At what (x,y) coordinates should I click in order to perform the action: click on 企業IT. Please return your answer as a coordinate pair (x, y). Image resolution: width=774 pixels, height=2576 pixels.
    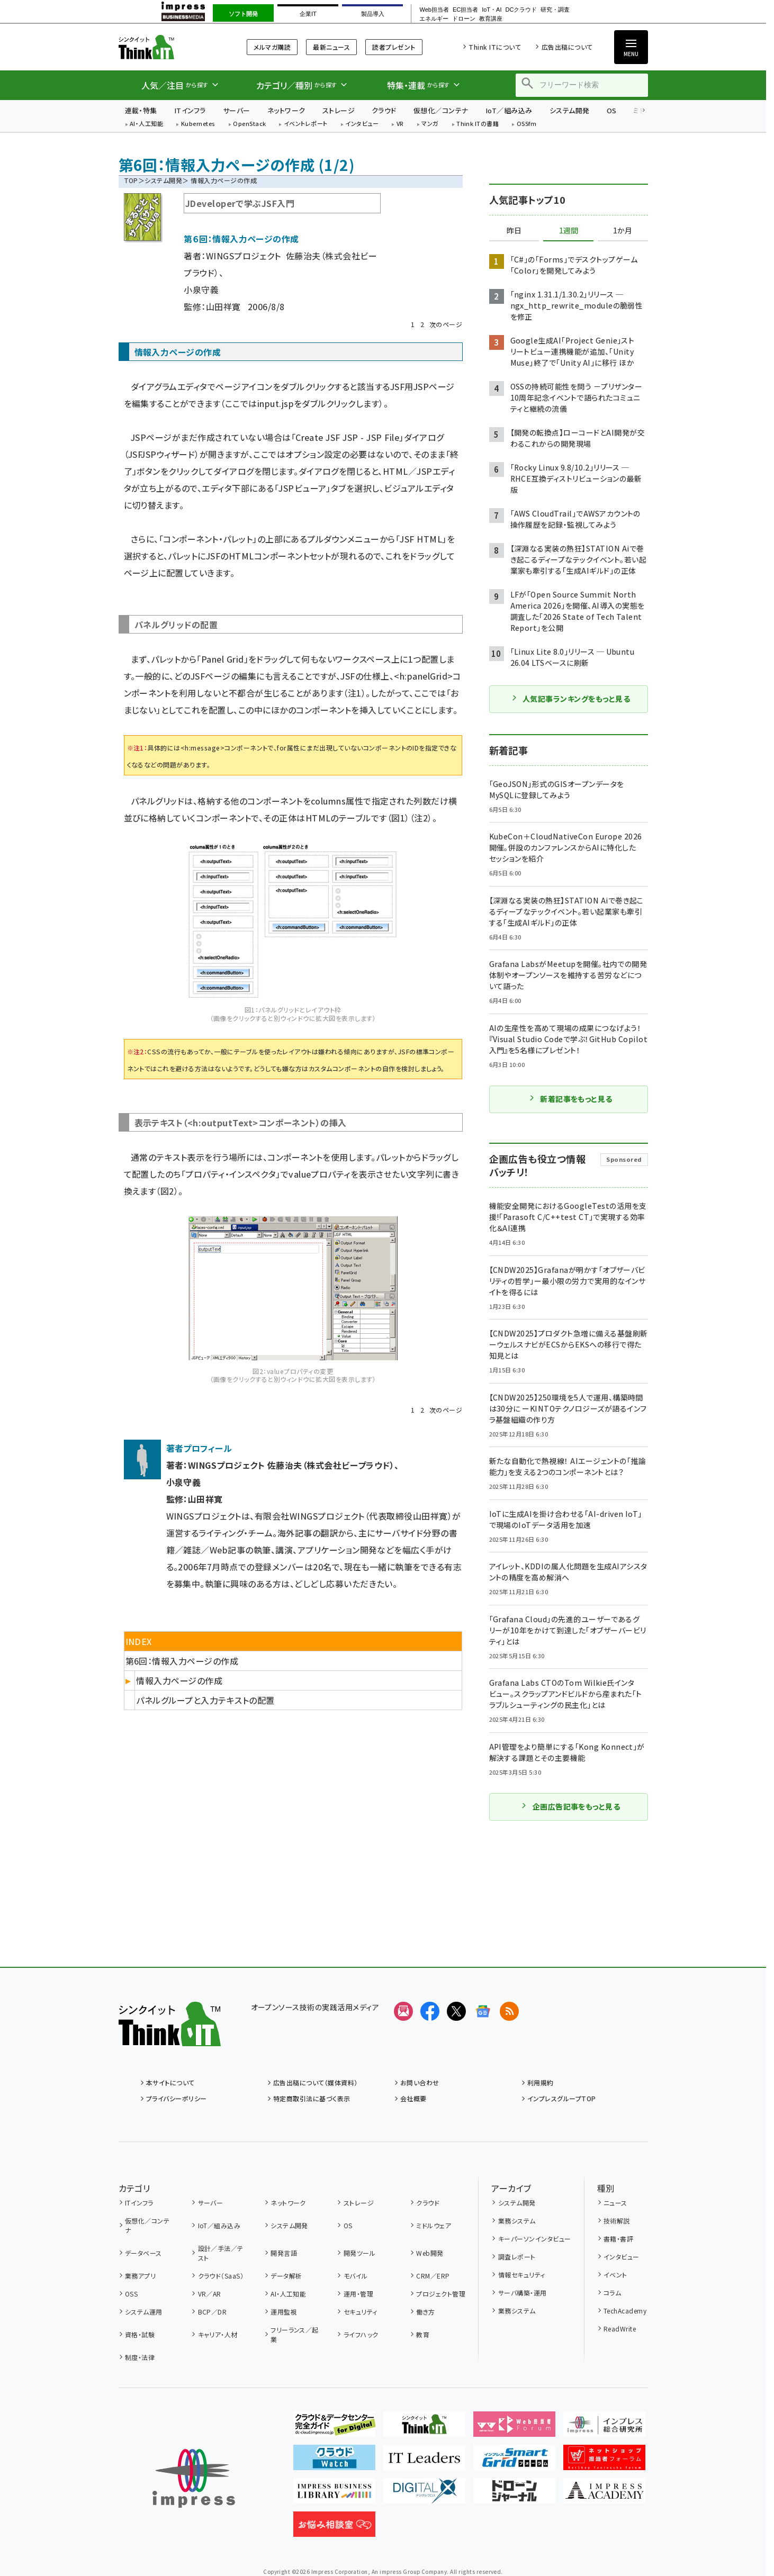
    Looking at the image, I should click on (308, 14).